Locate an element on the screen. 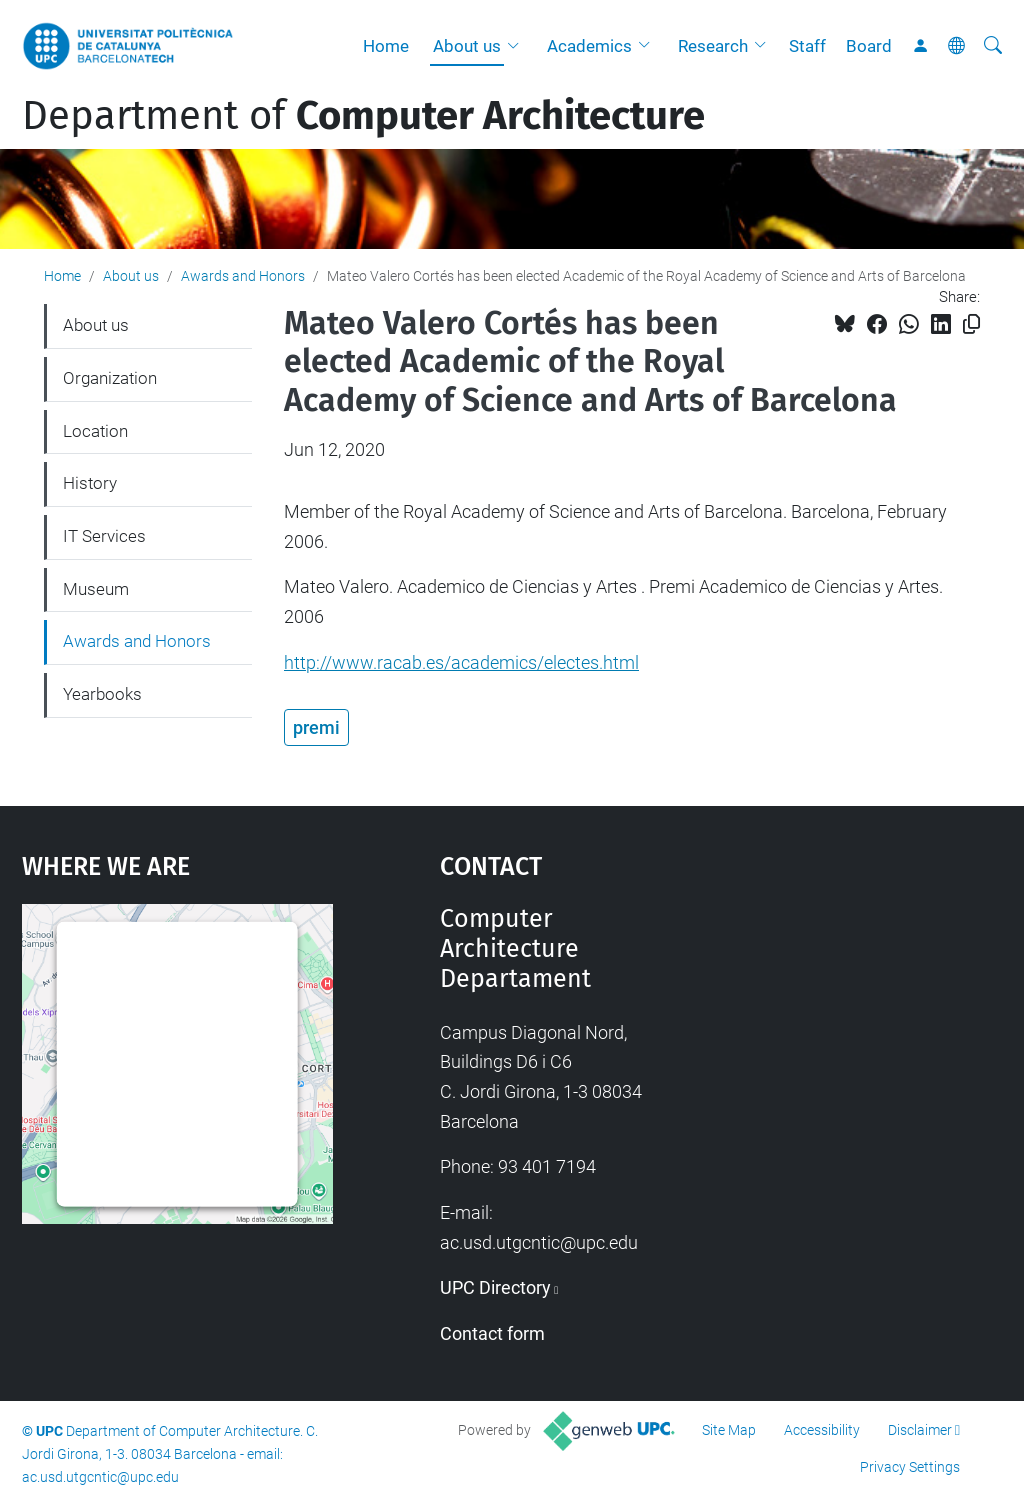  Yearbooks is located at coordinates (102, 694).